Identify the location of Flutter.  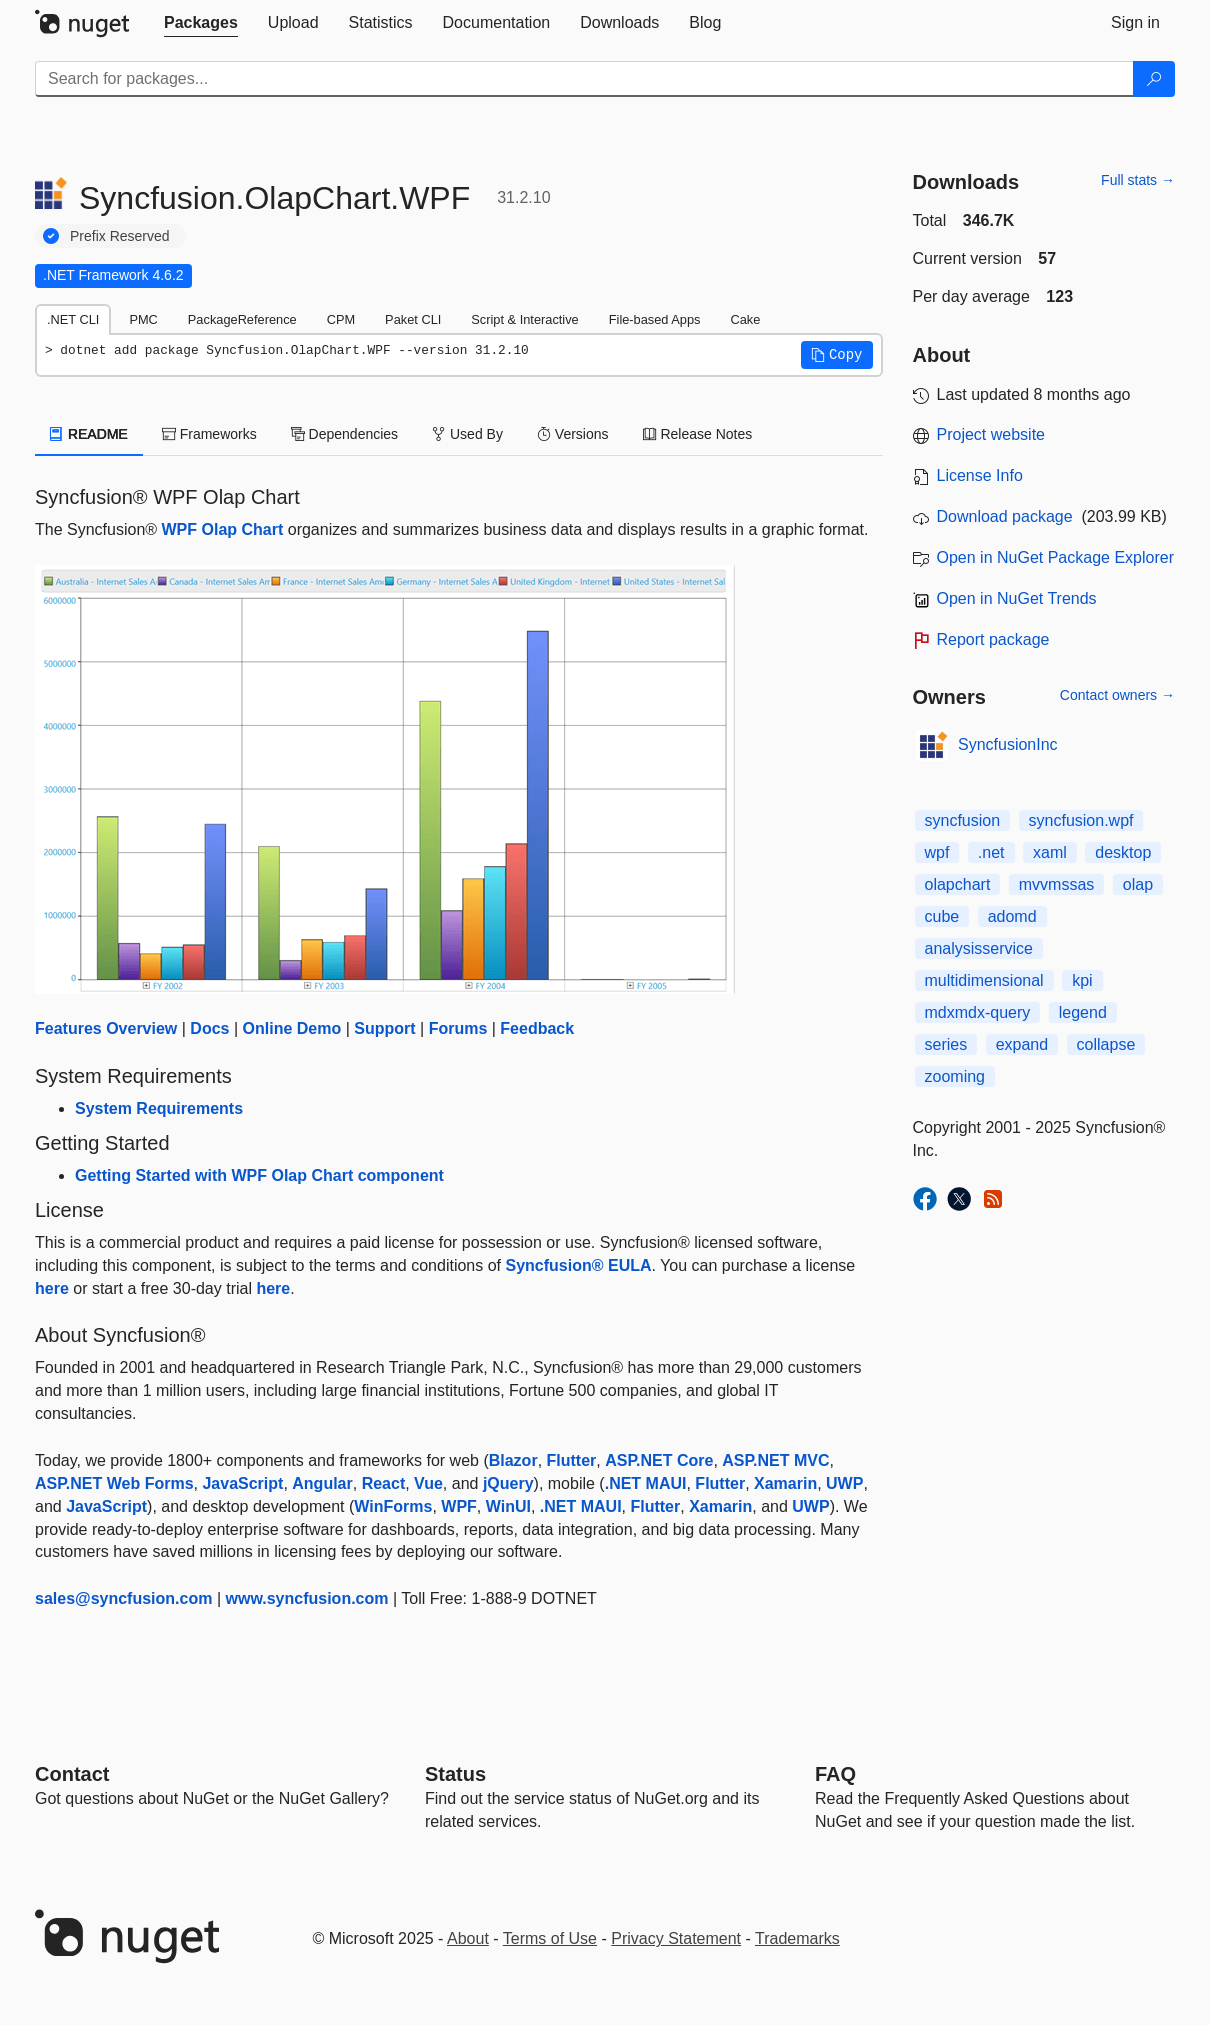
(572, 1460).